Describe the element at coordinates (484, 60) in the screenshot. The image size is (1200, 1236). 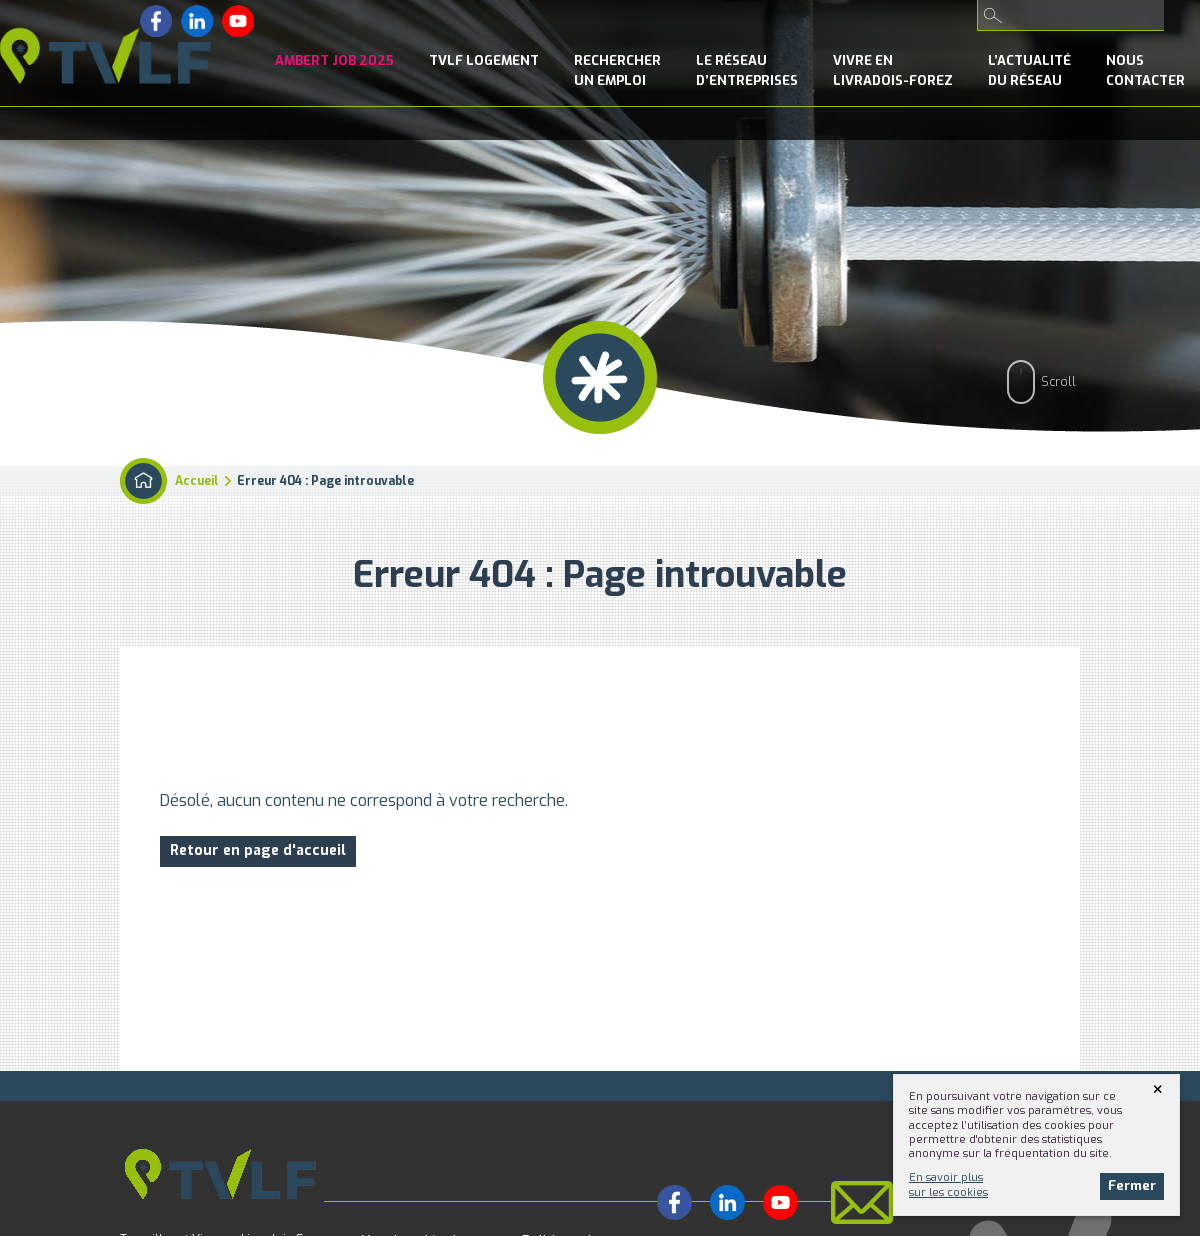
I see `TVLF Logement` at that location.